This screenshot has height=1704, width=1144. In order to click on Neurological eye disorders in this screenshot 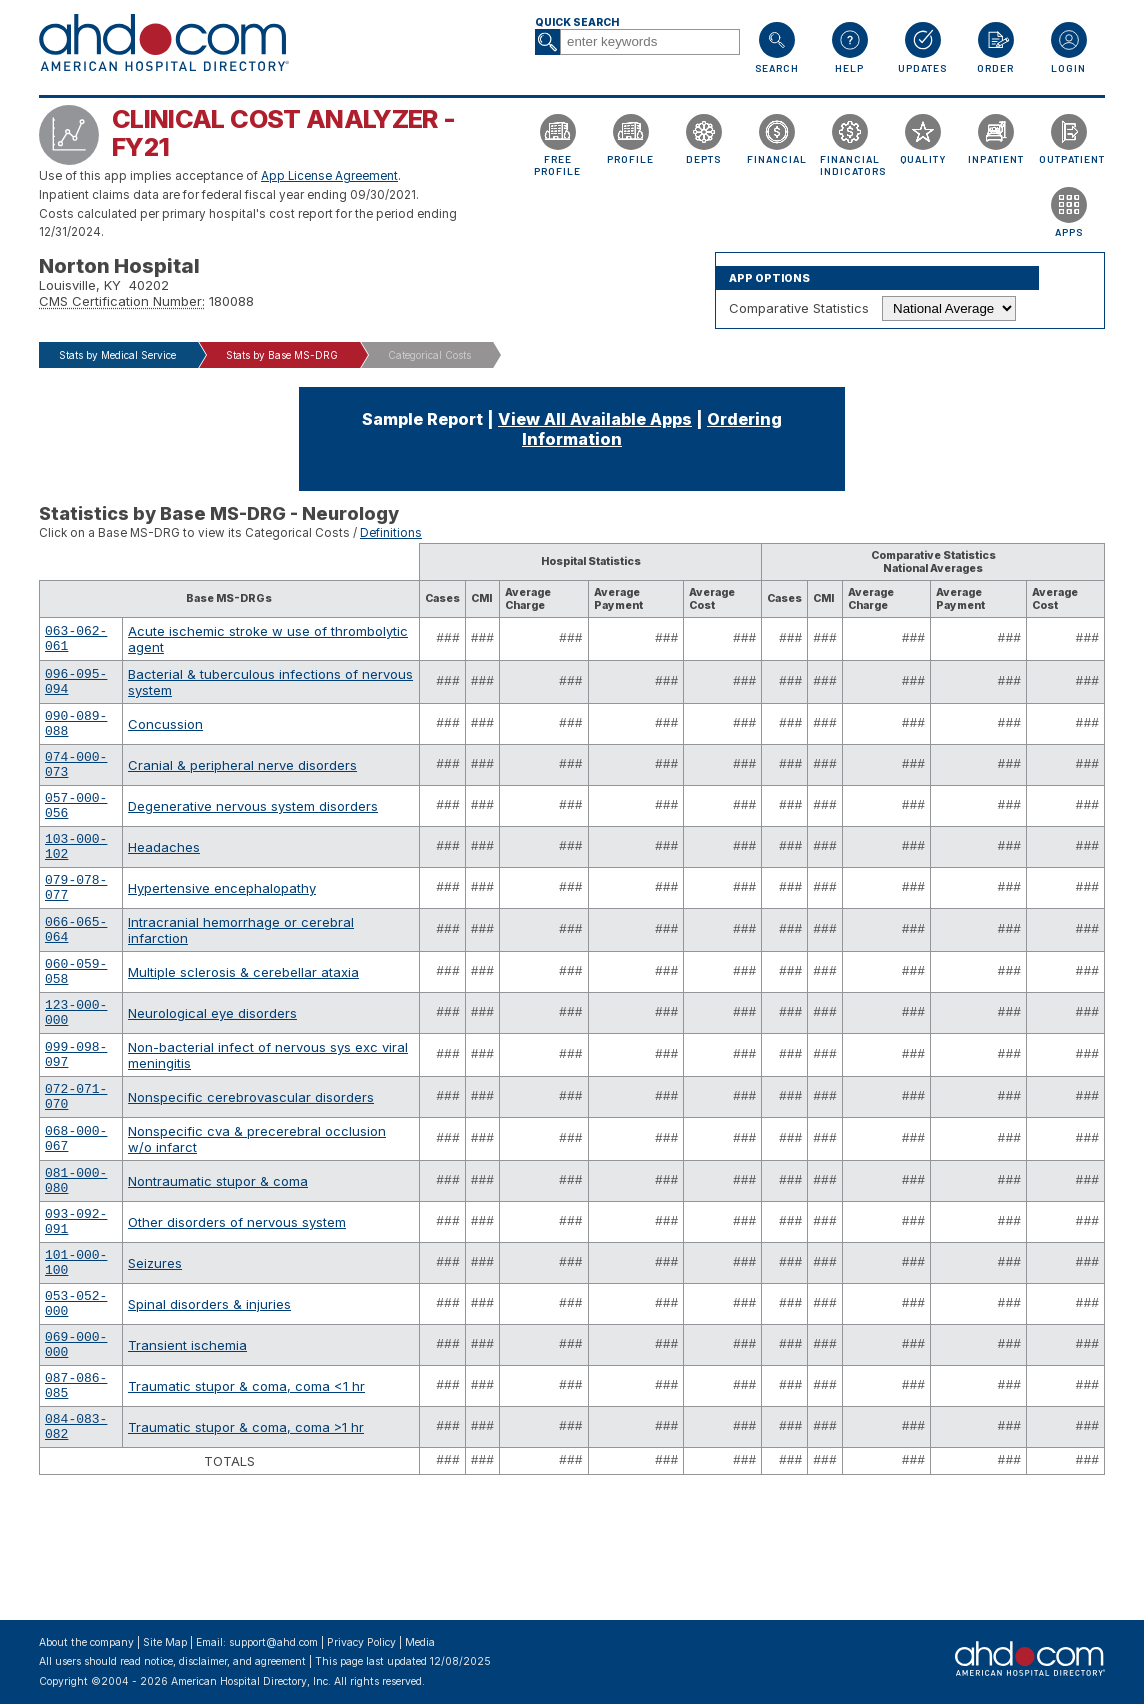, I will do `click(212, 1064)`.